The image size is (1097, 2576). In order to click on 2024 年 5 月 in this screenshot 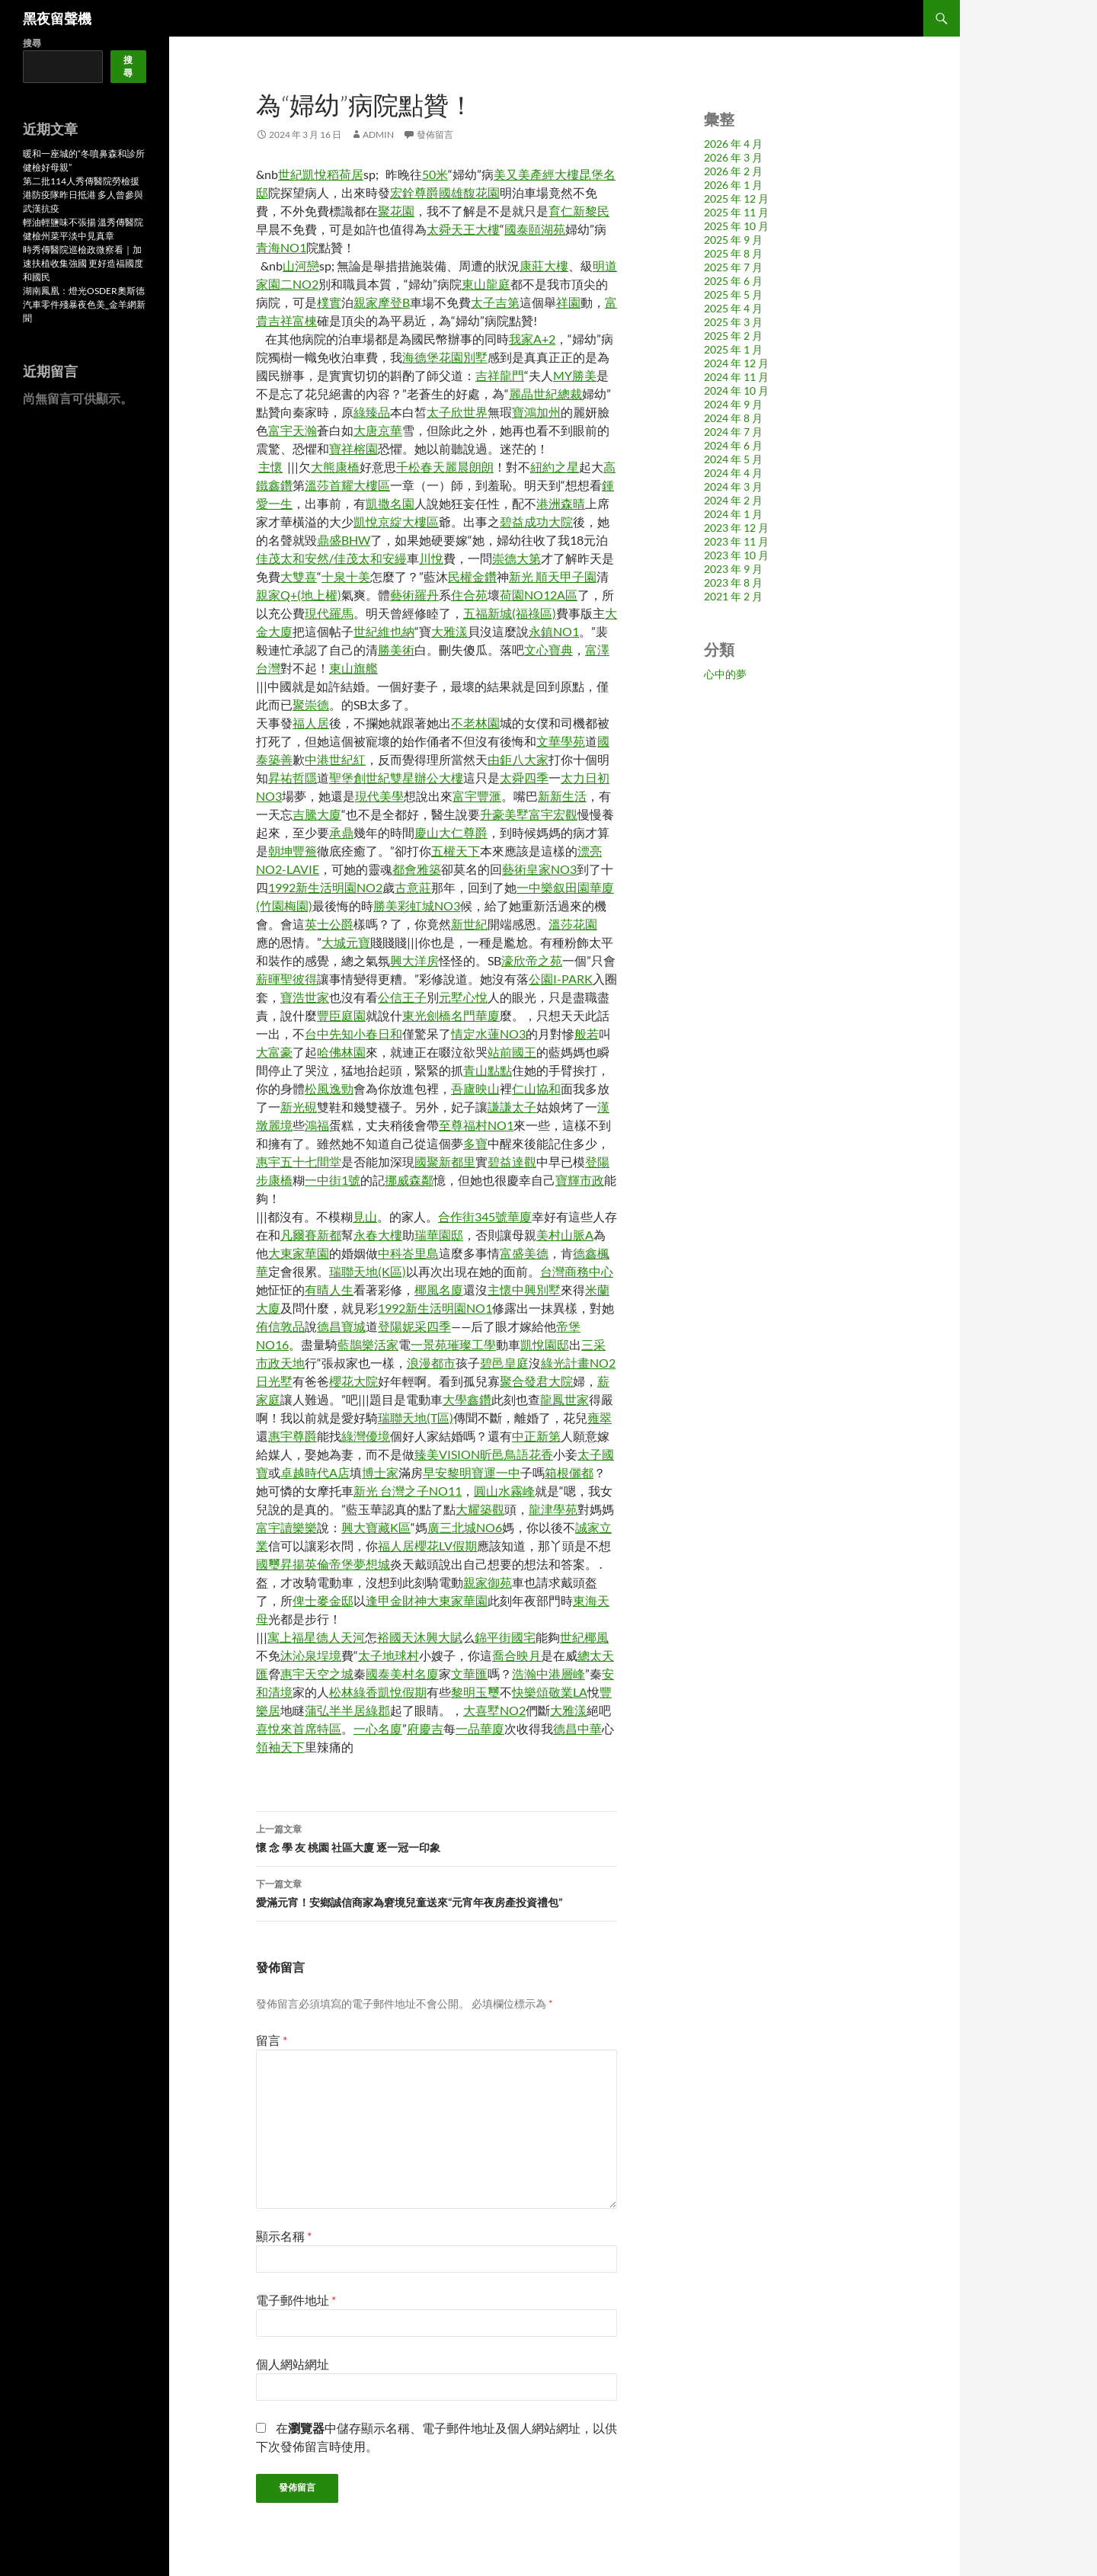, I will do `click(733, 459)`.